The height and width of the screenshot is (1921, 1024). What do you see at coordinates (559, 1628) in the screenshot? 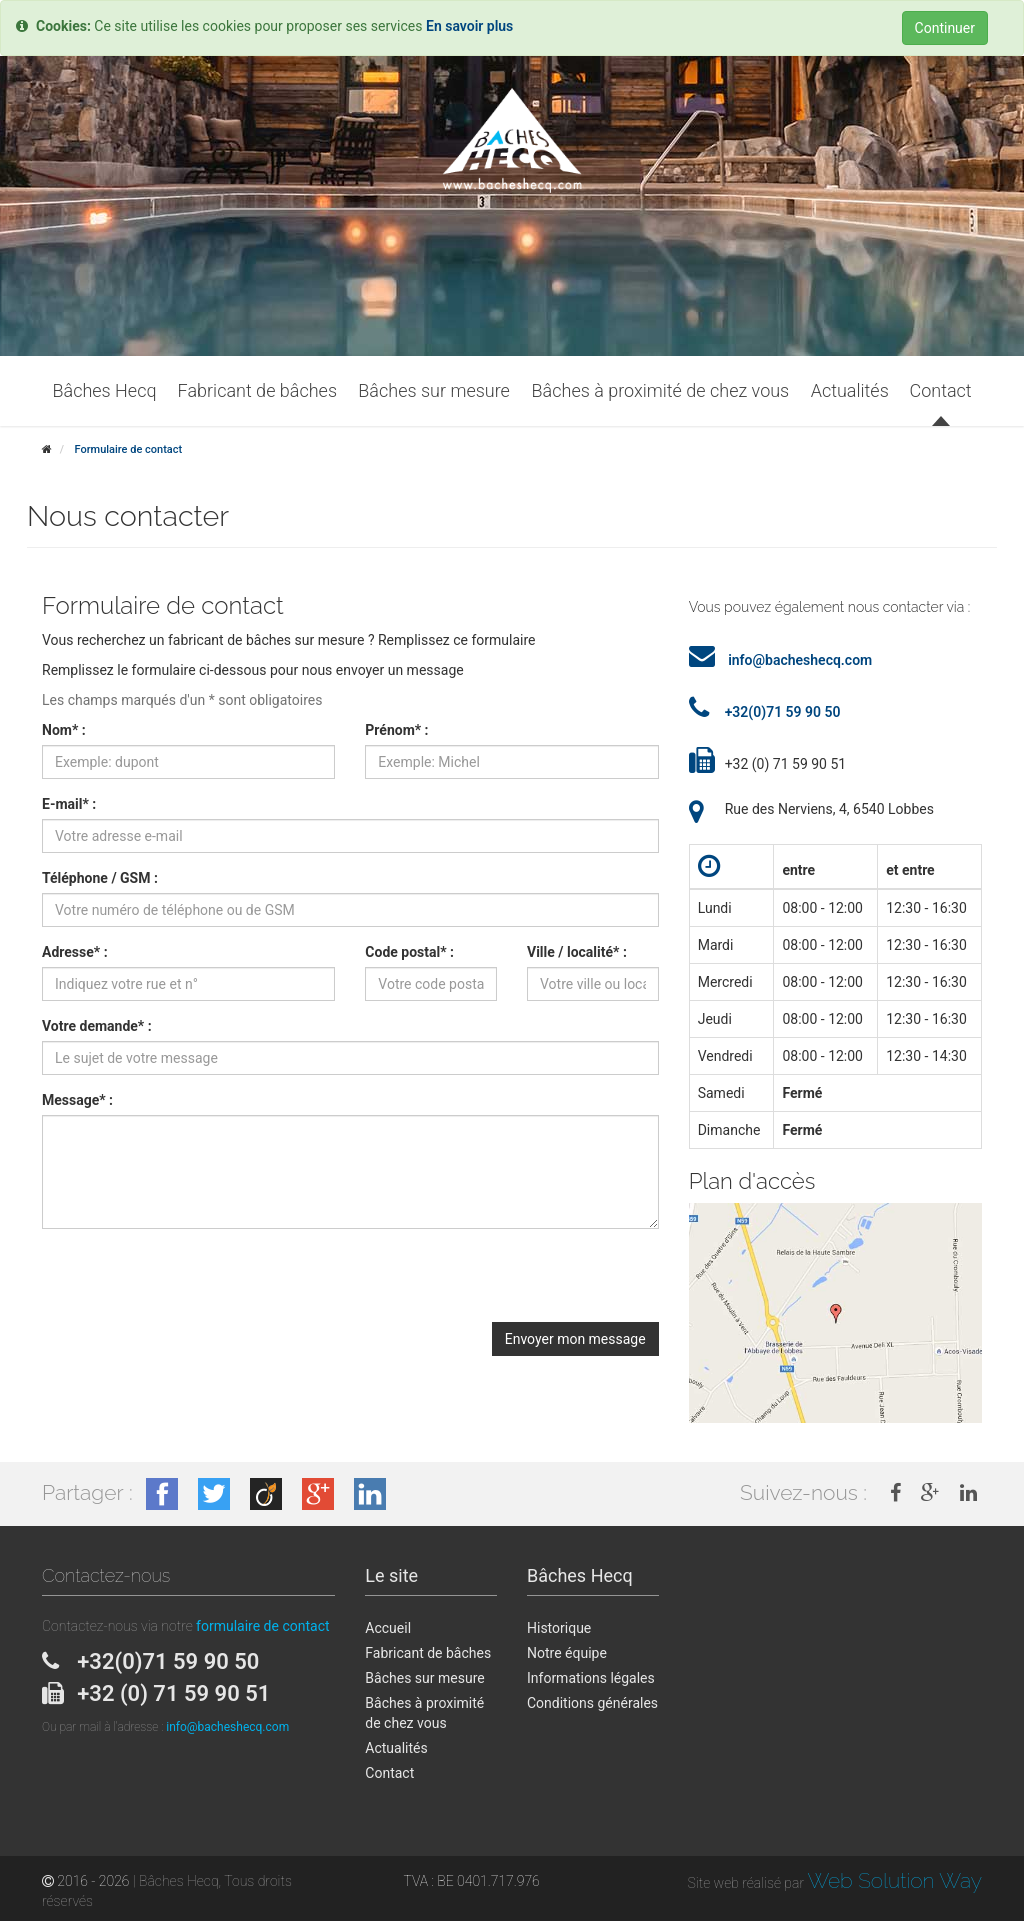
I see `Historique` at bounding box center [559, 1628].